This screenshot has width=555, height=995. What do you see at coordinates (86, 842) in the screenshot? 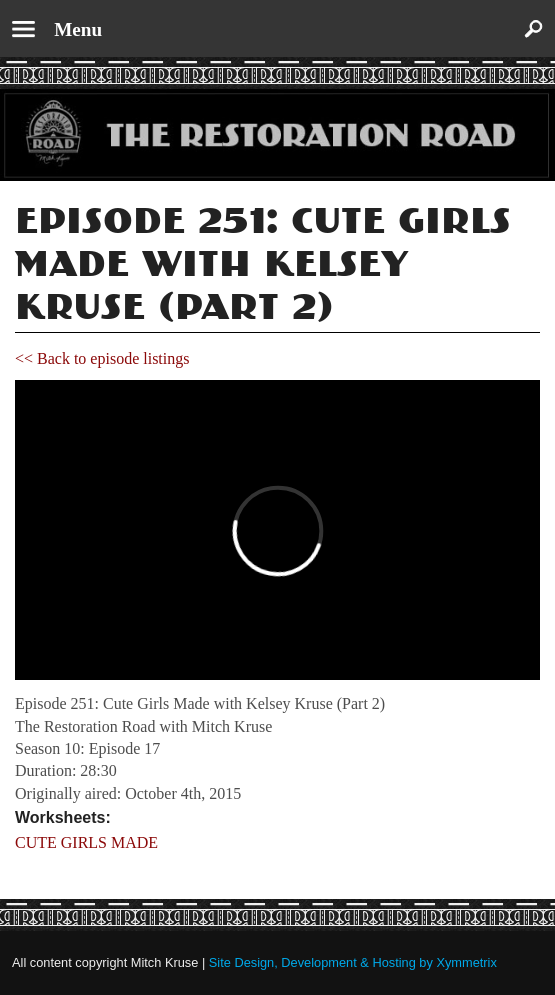
I see `CUTE GIRLS MADE` at bounding box center [86, 842].